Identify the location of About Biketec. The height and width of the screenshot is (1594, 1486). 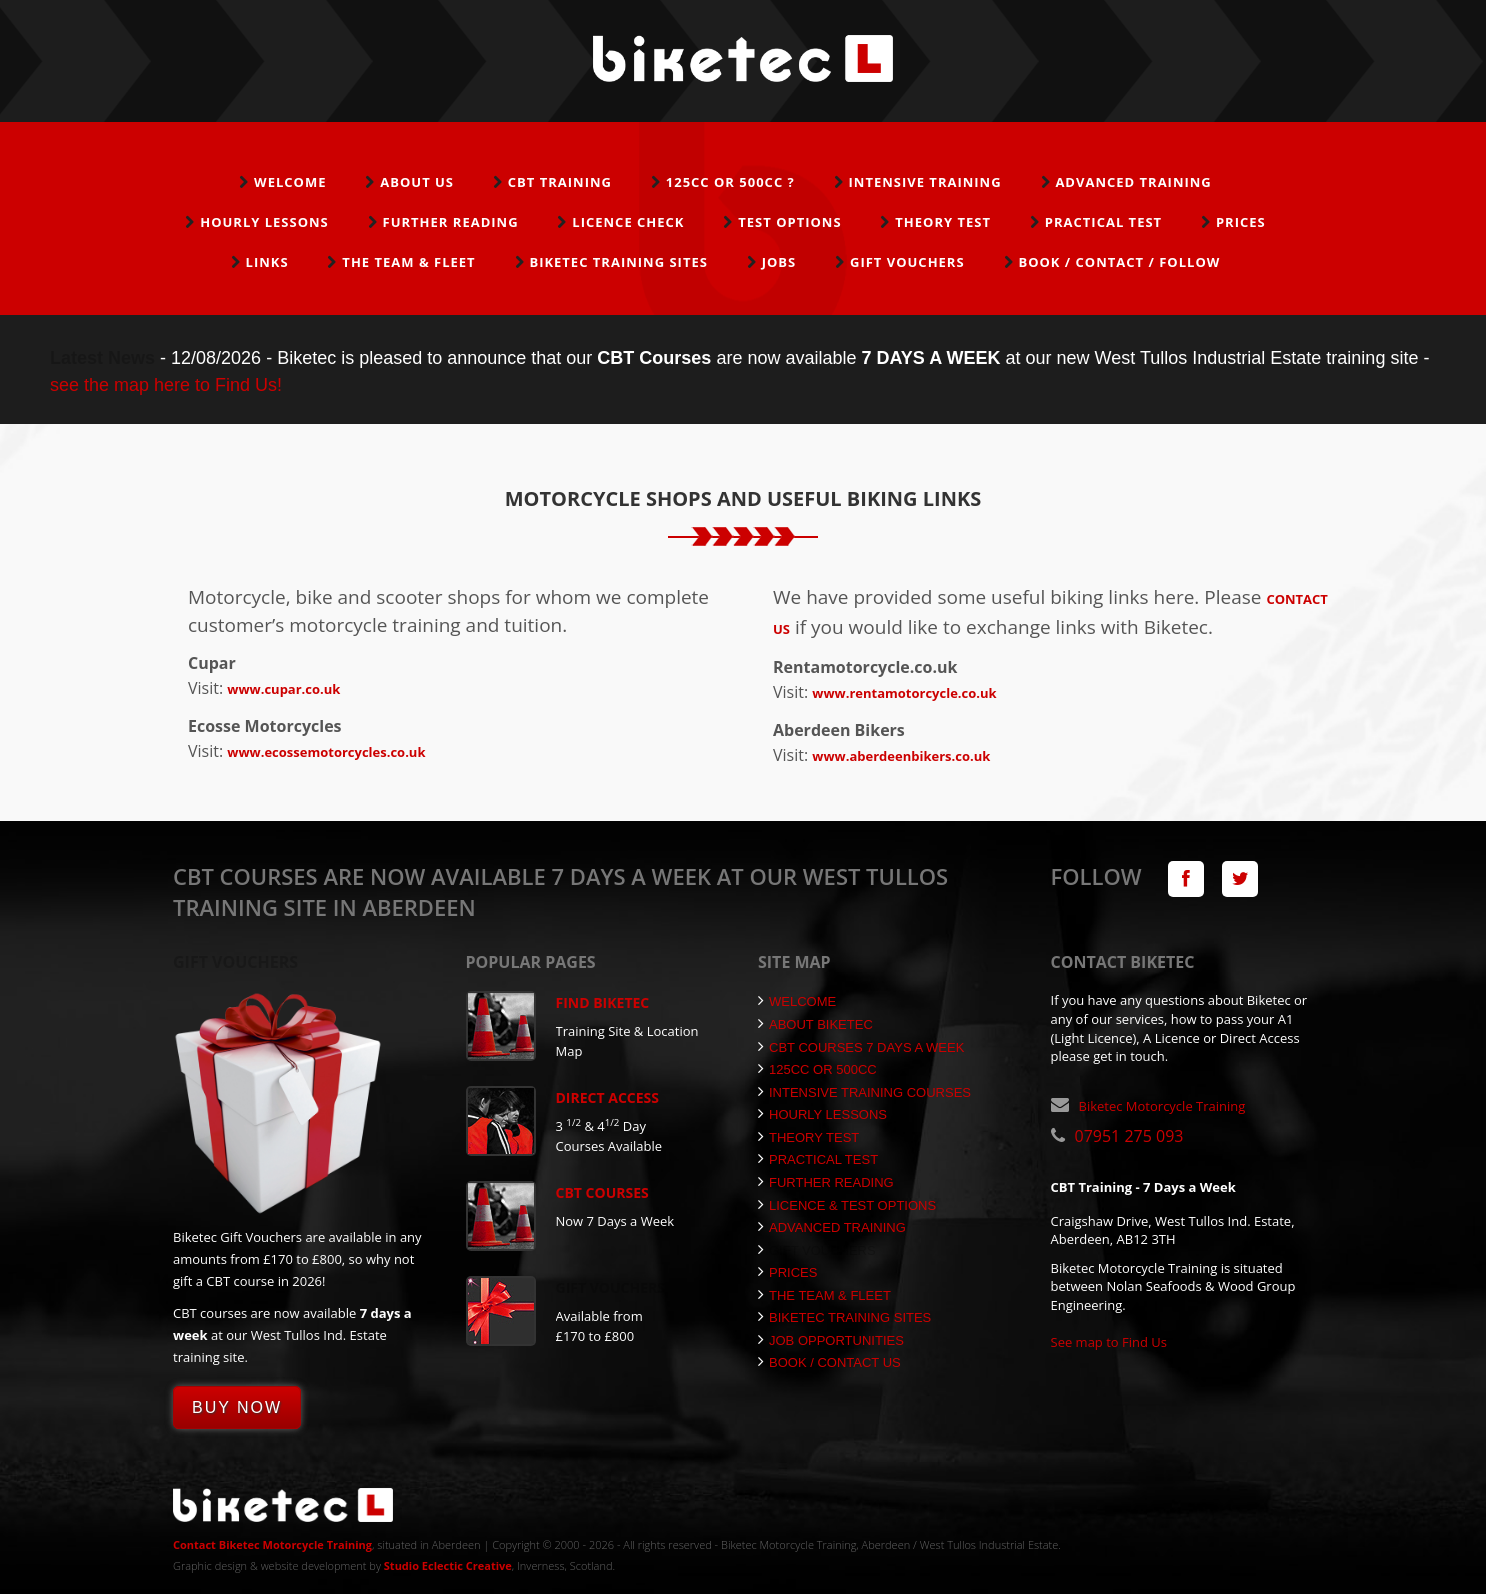
(815, 1024).